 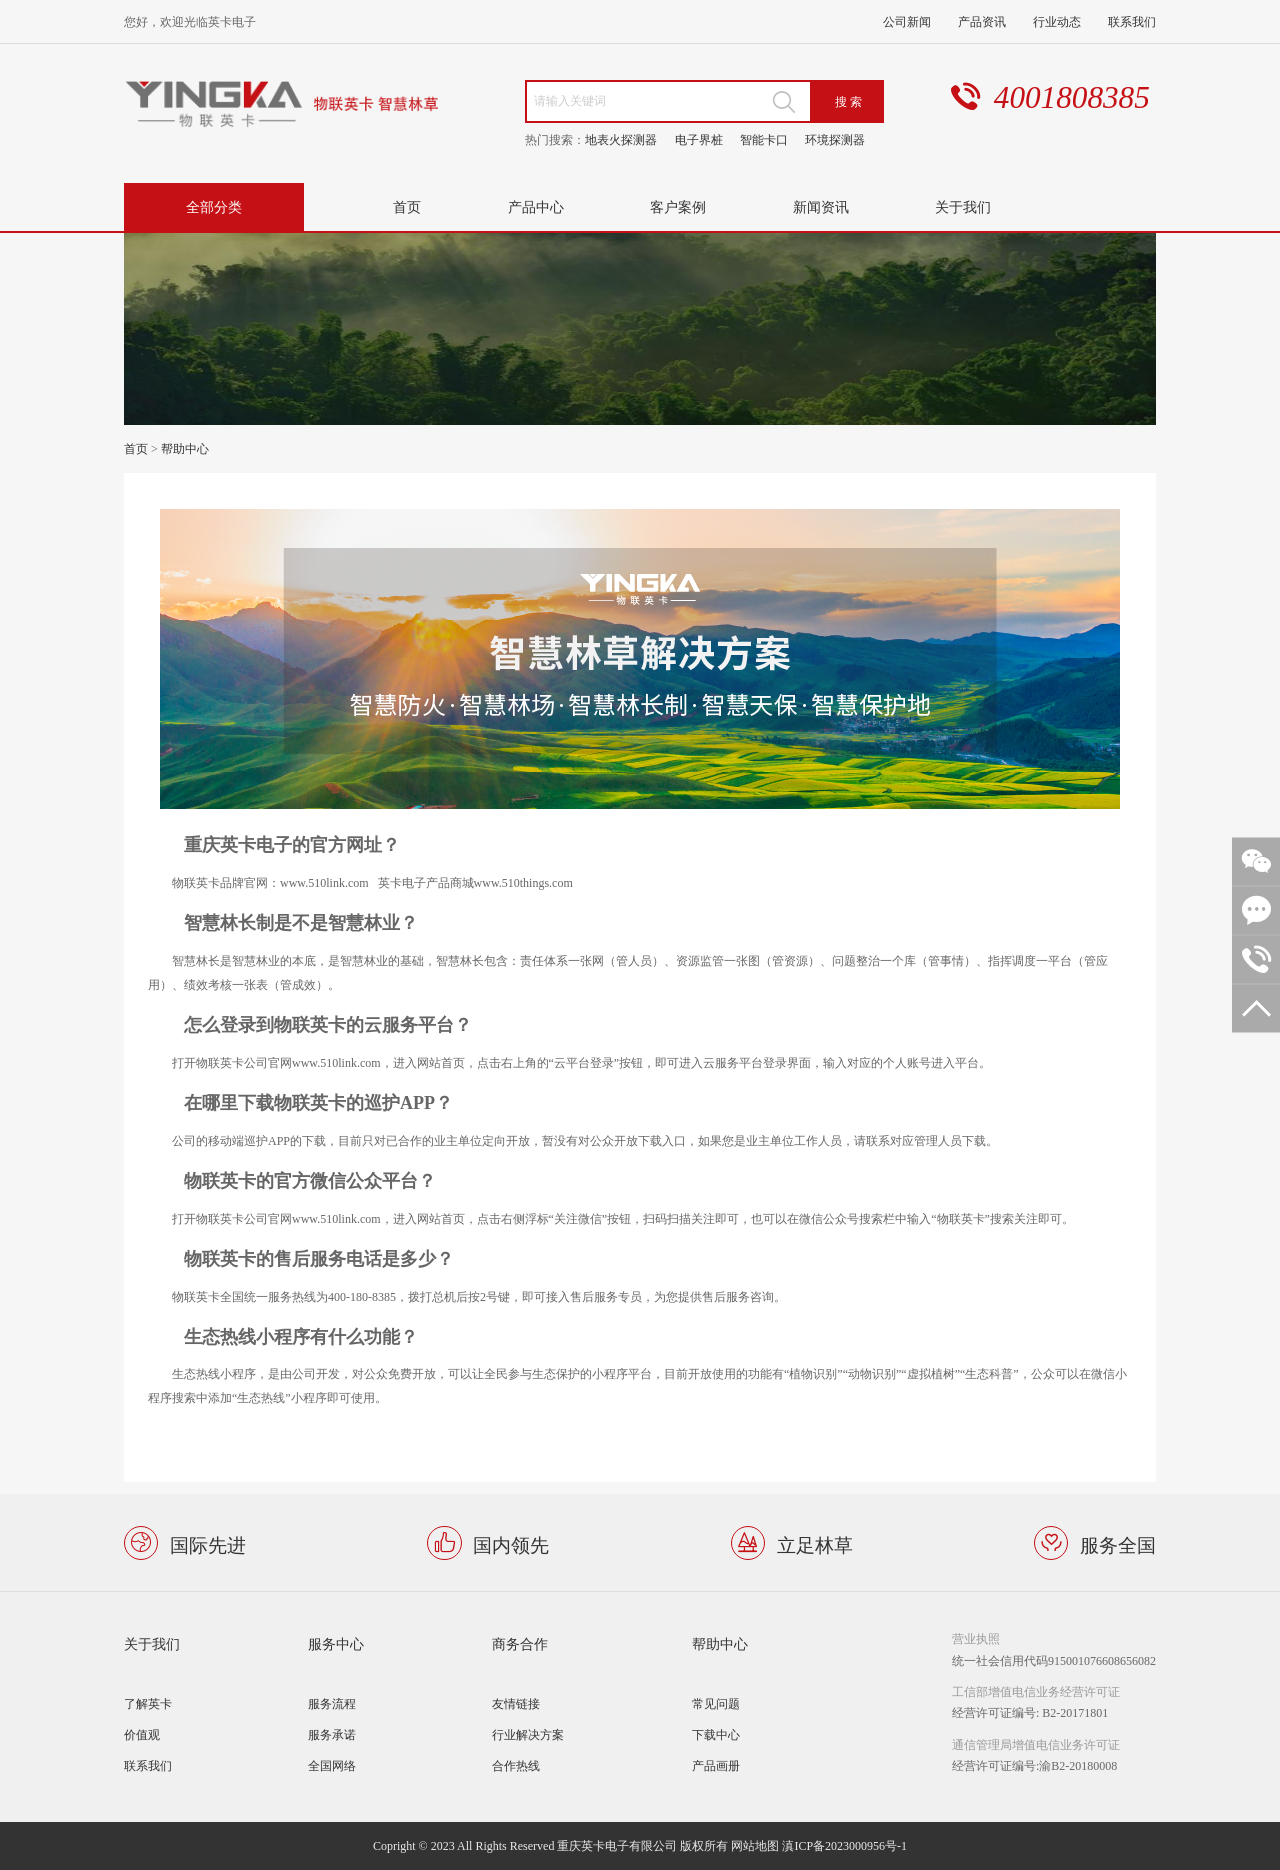 What do you see at coordinates (1072, 97) in the screenshot?
I see `4001808385` at bounding box center [1072, 97].